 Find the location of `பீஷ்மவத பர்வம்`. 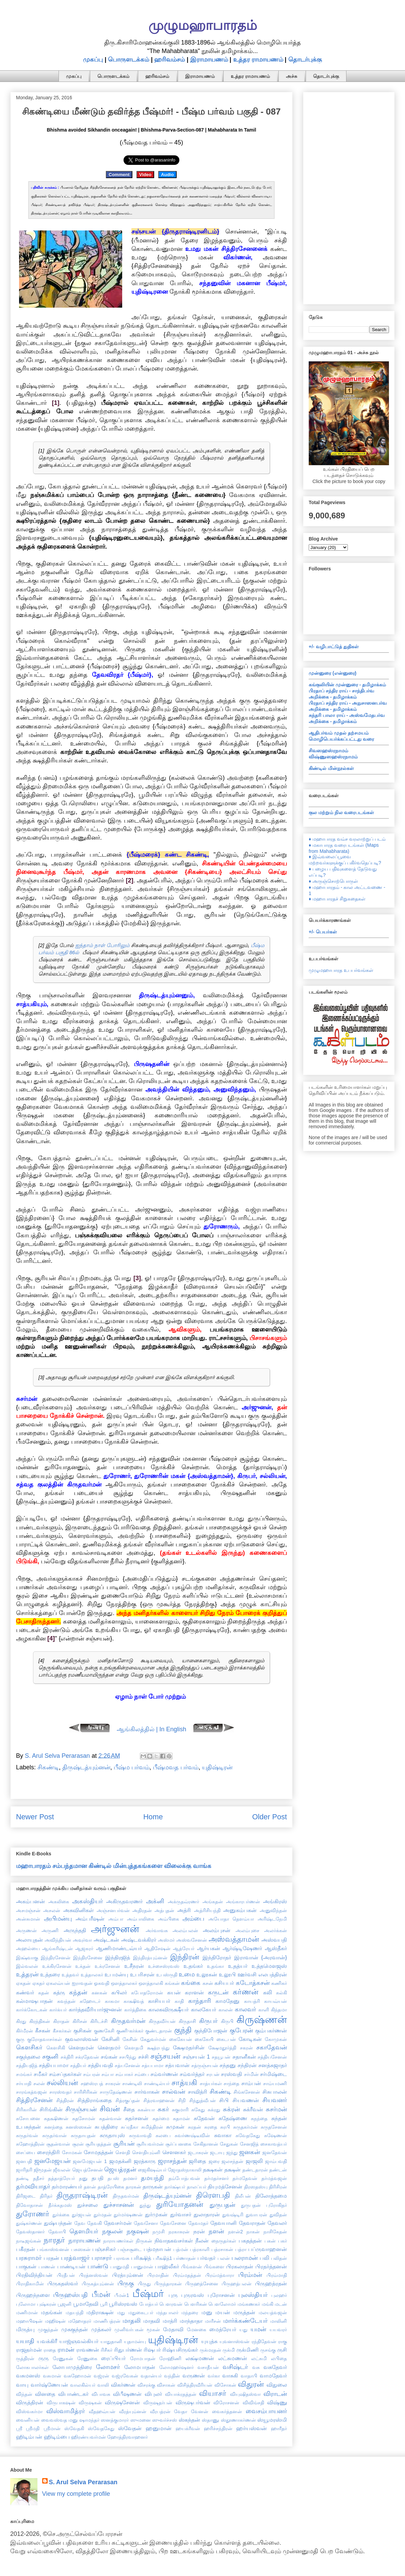

பீஷ்மவத பர்வம் is located at coordinates (175, 1767).